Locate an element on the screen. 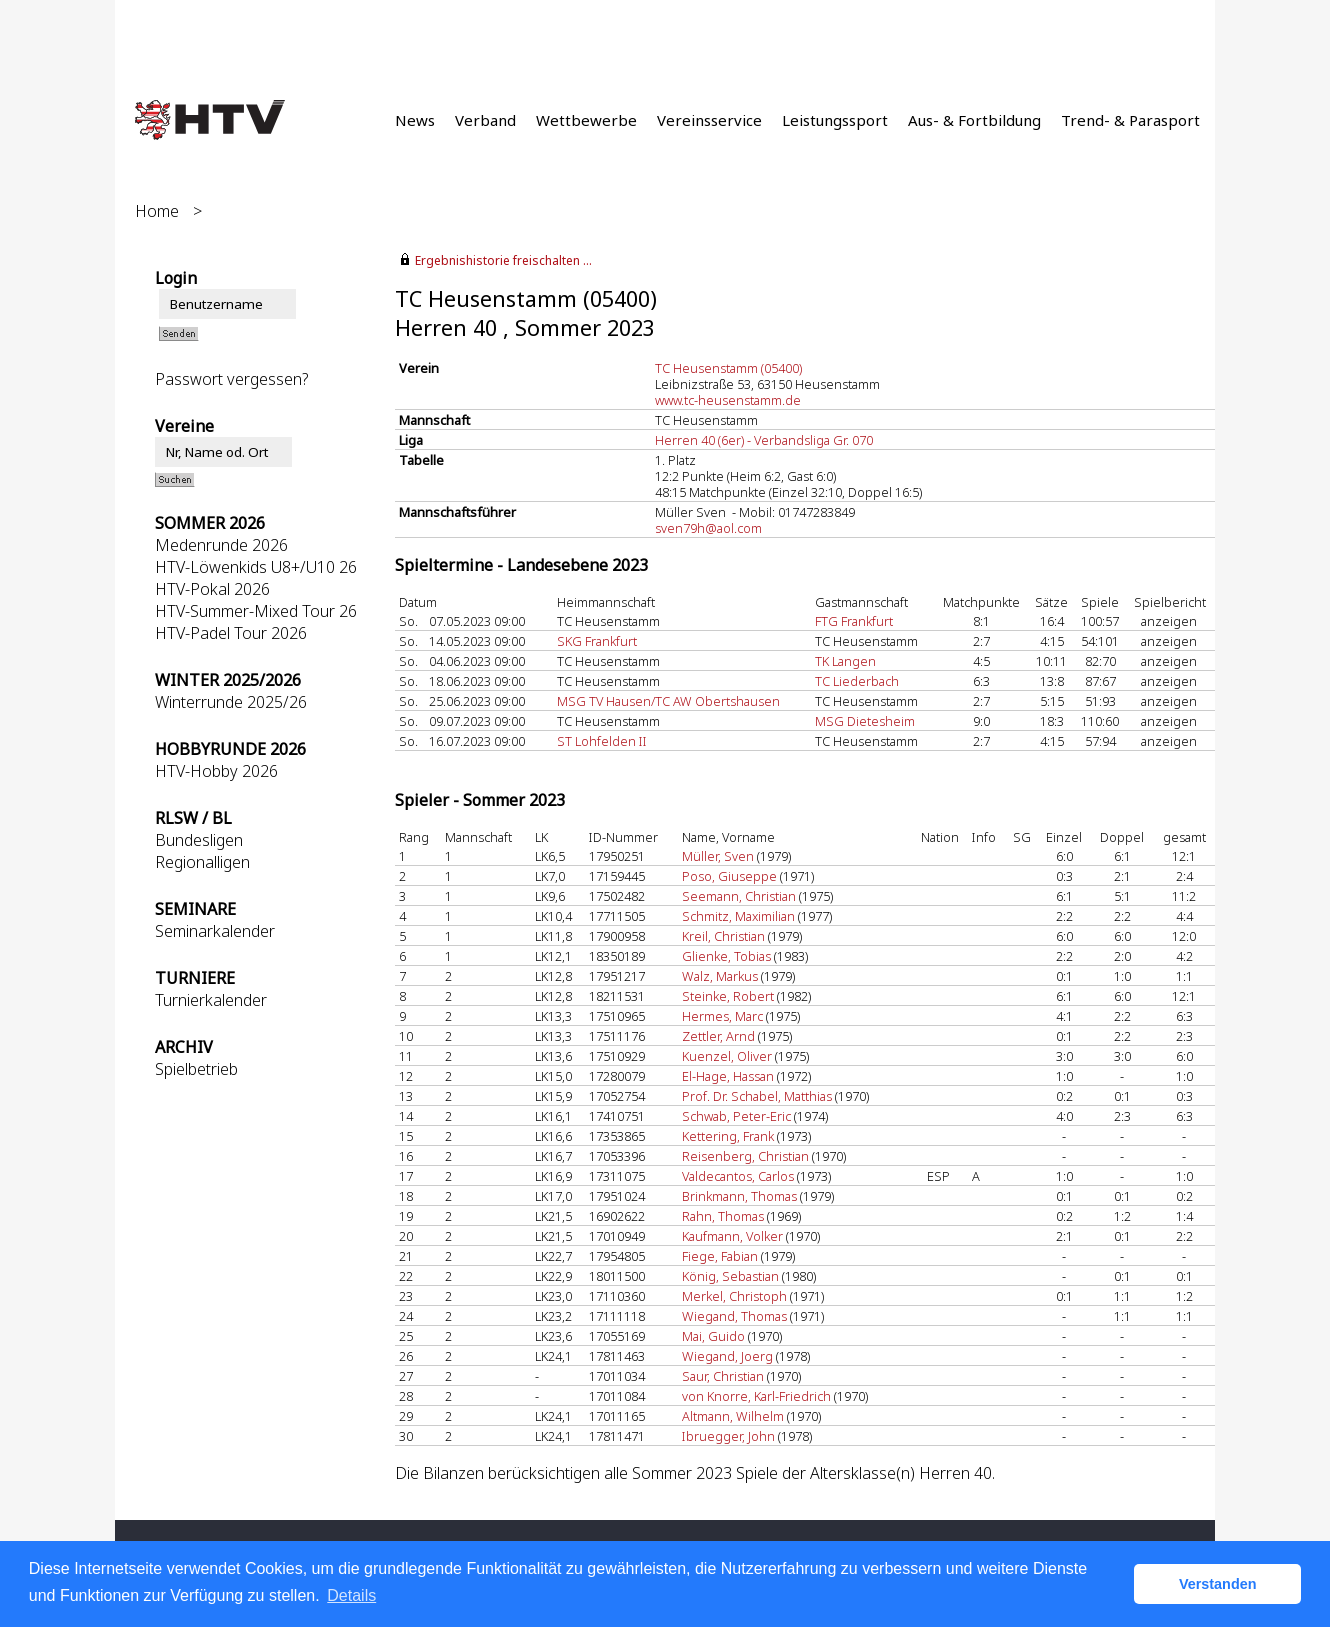 This screenshot has width=1330, height=1627. ST Lohfelden II is located at coordinates (602, 741).